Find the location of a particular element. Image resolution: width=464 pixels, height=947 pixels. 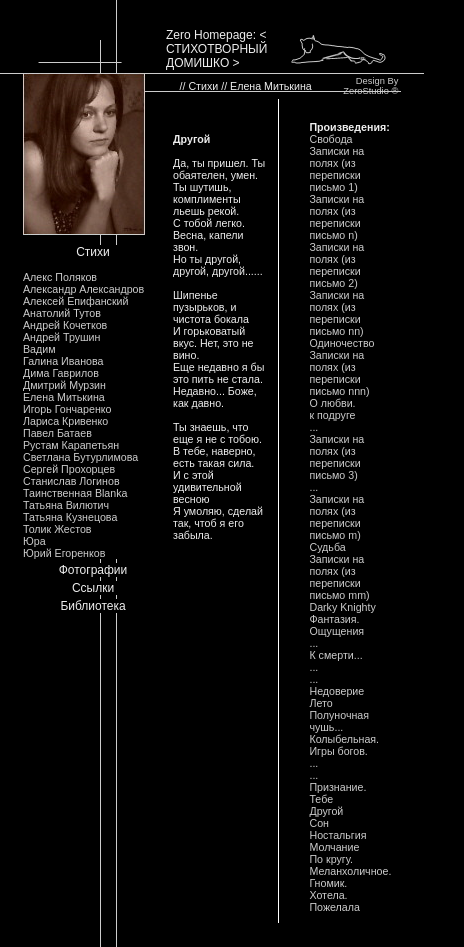

Недоверие is located at coordinates (336, 691).